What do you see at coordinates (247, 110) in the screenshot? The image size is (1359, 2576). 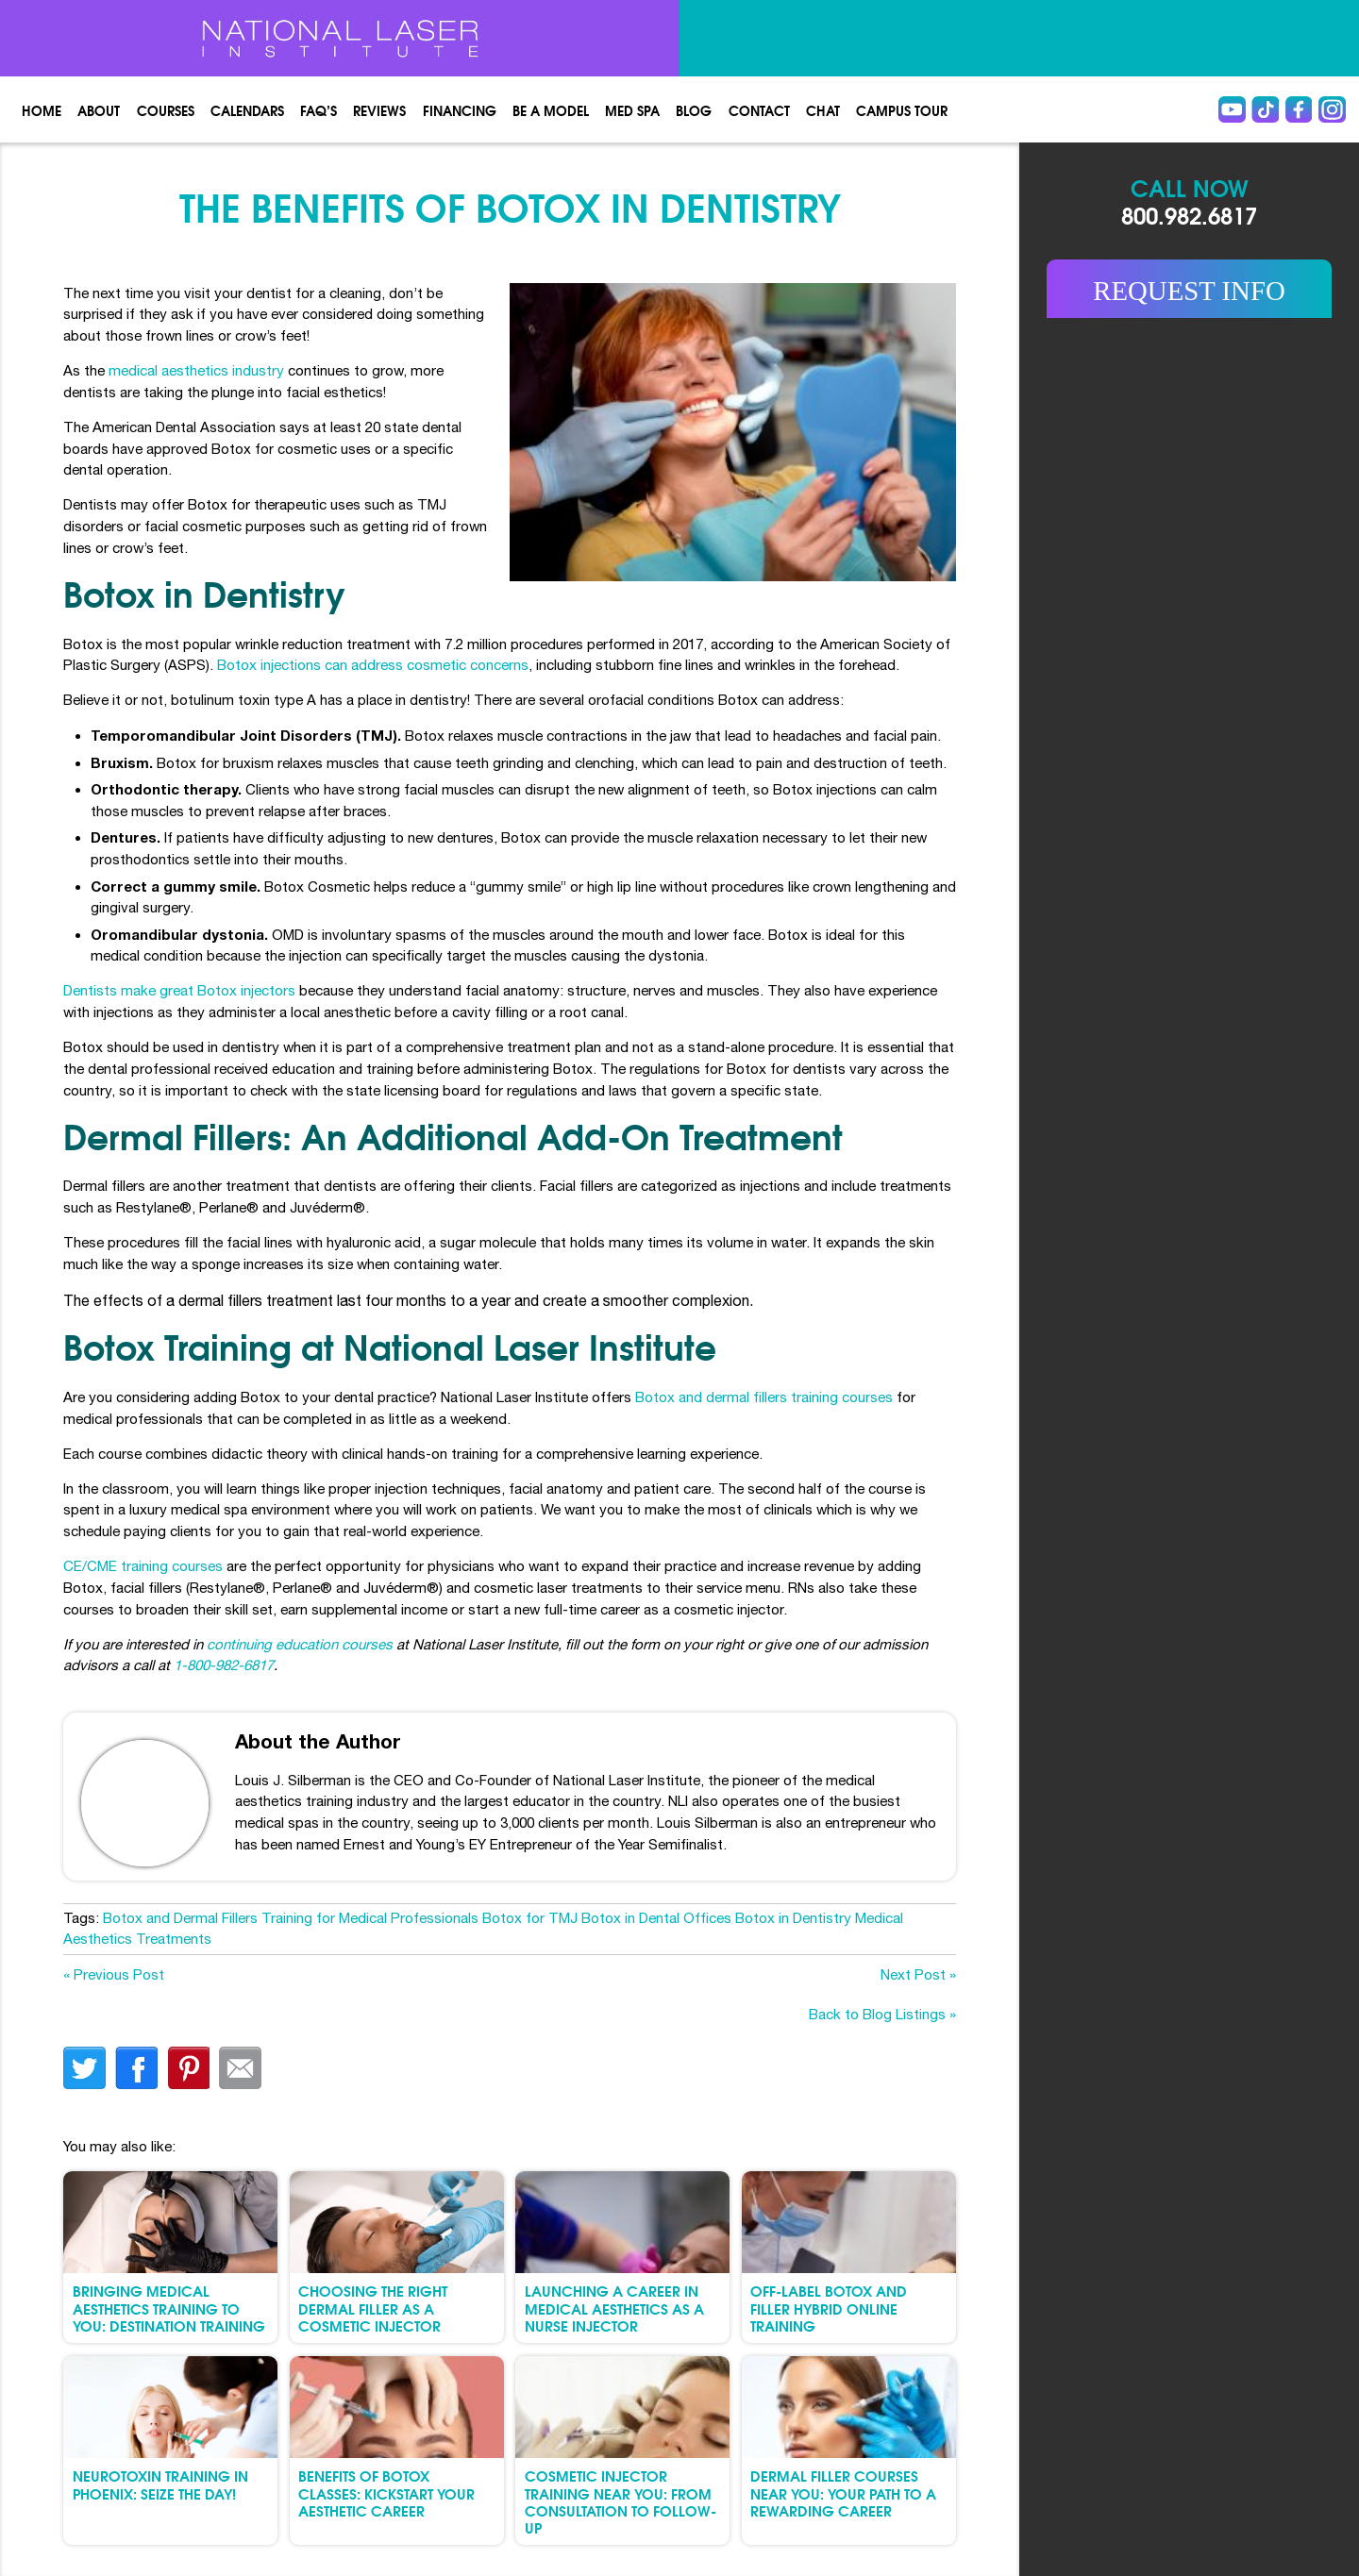 I see `Calendars` at bounding box center [247, 110].